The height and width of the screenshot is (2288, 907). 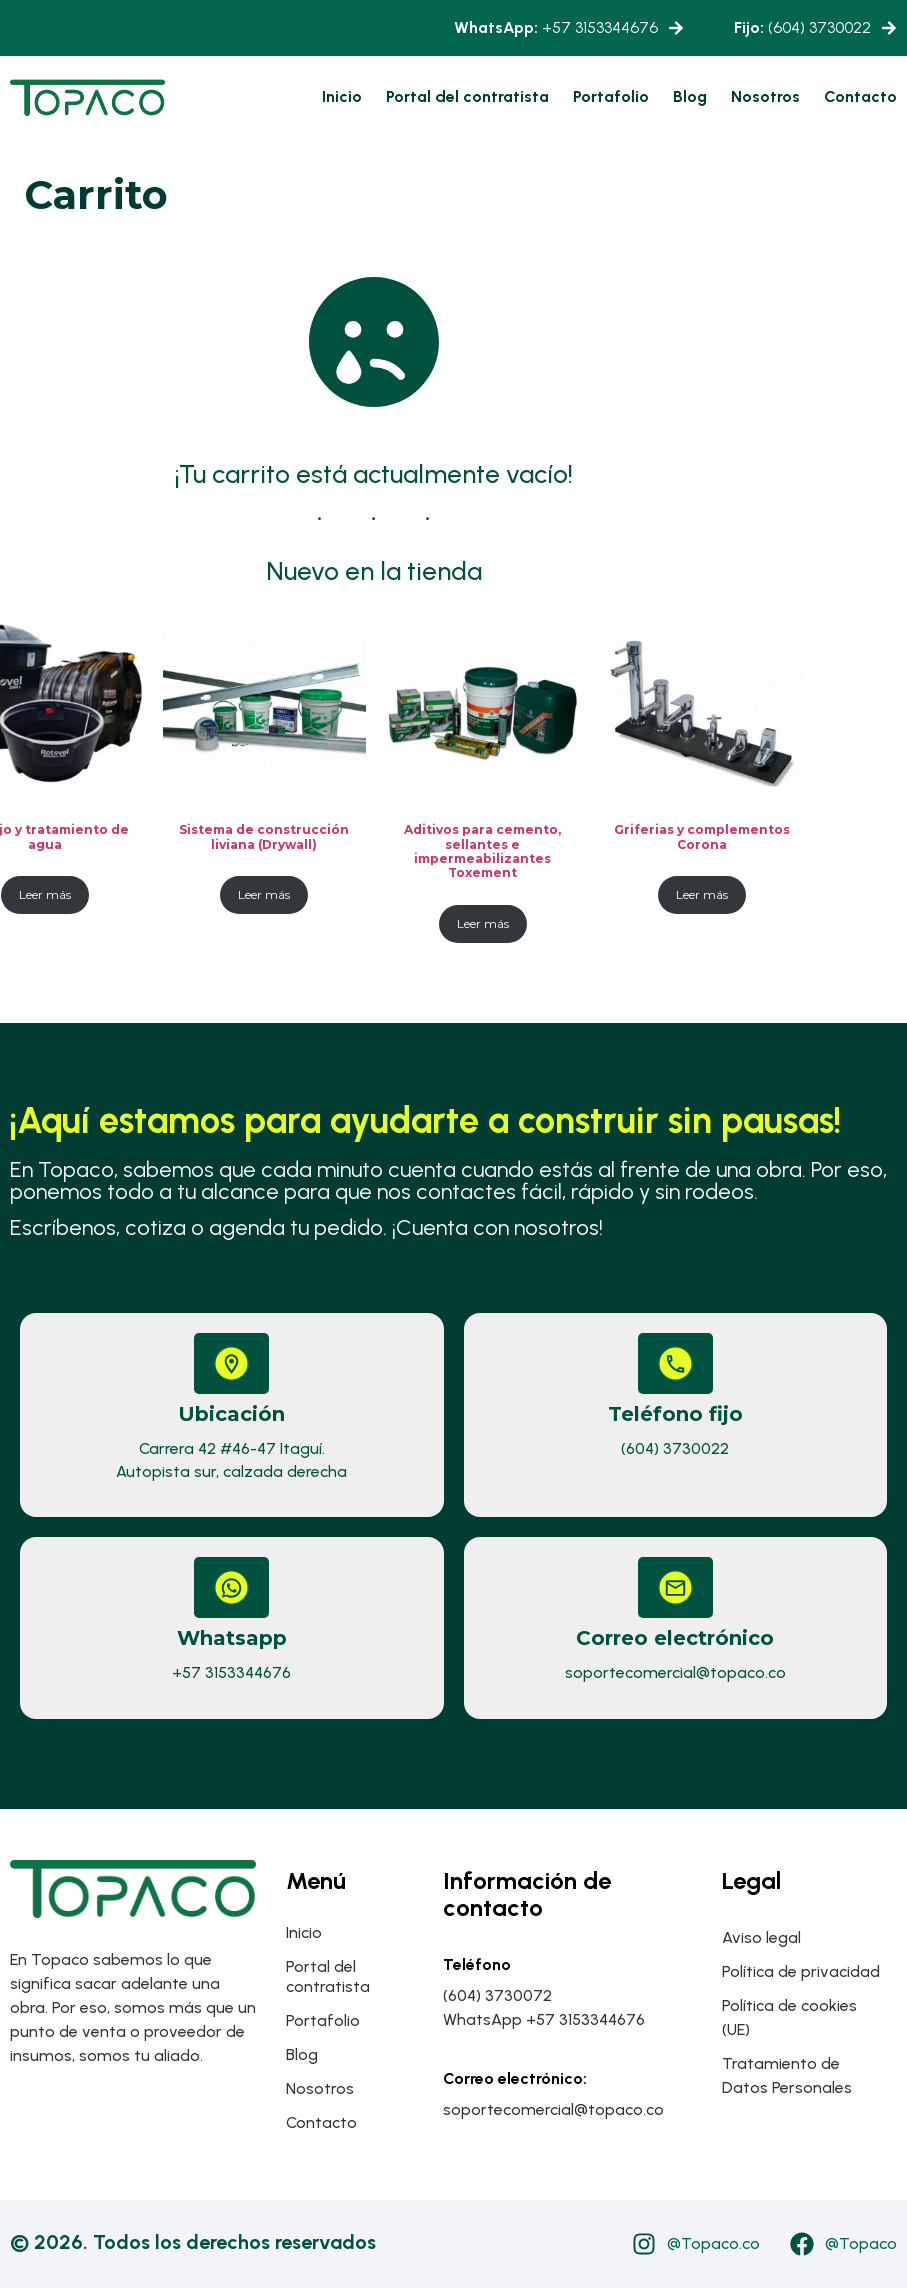 I want to click on Inicio, so click(x=342, y=96).